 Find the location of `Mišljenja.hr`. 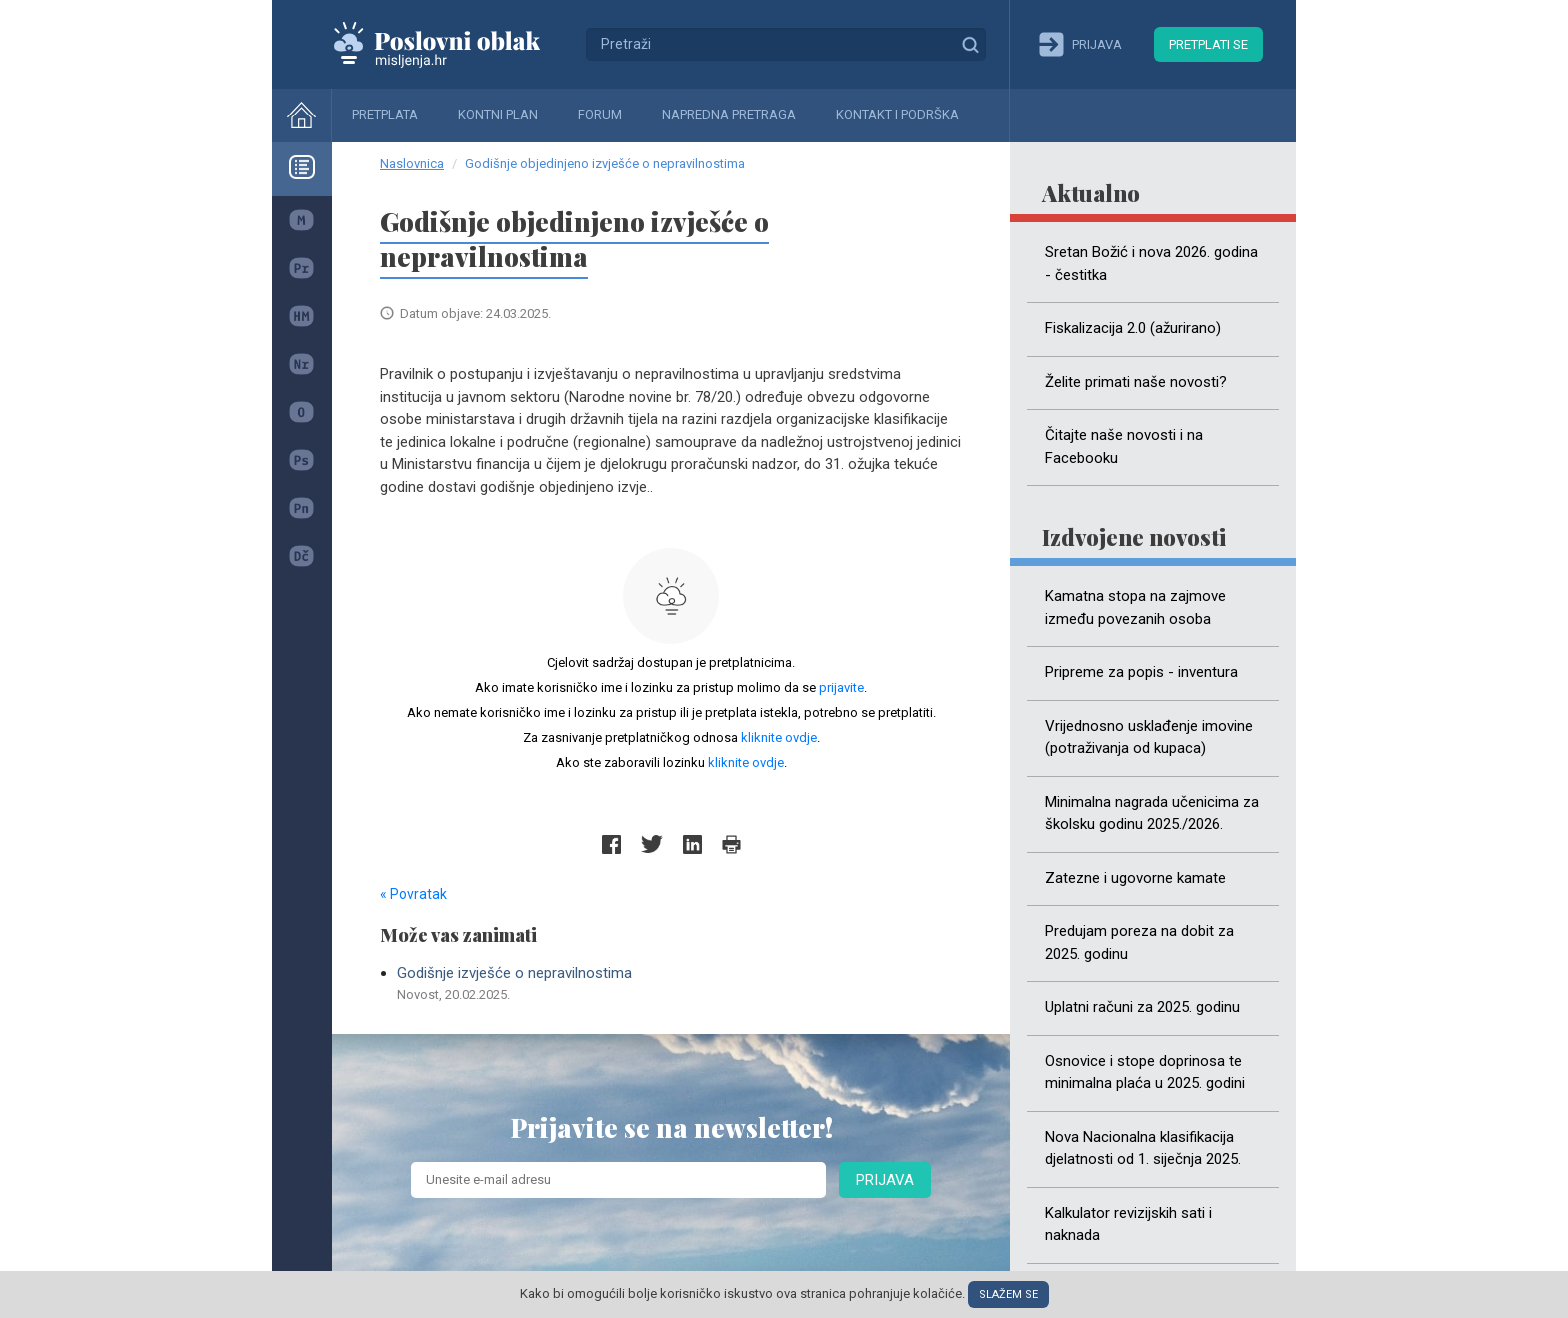

Mišljenja.hr is located at coordinates (452, 44).